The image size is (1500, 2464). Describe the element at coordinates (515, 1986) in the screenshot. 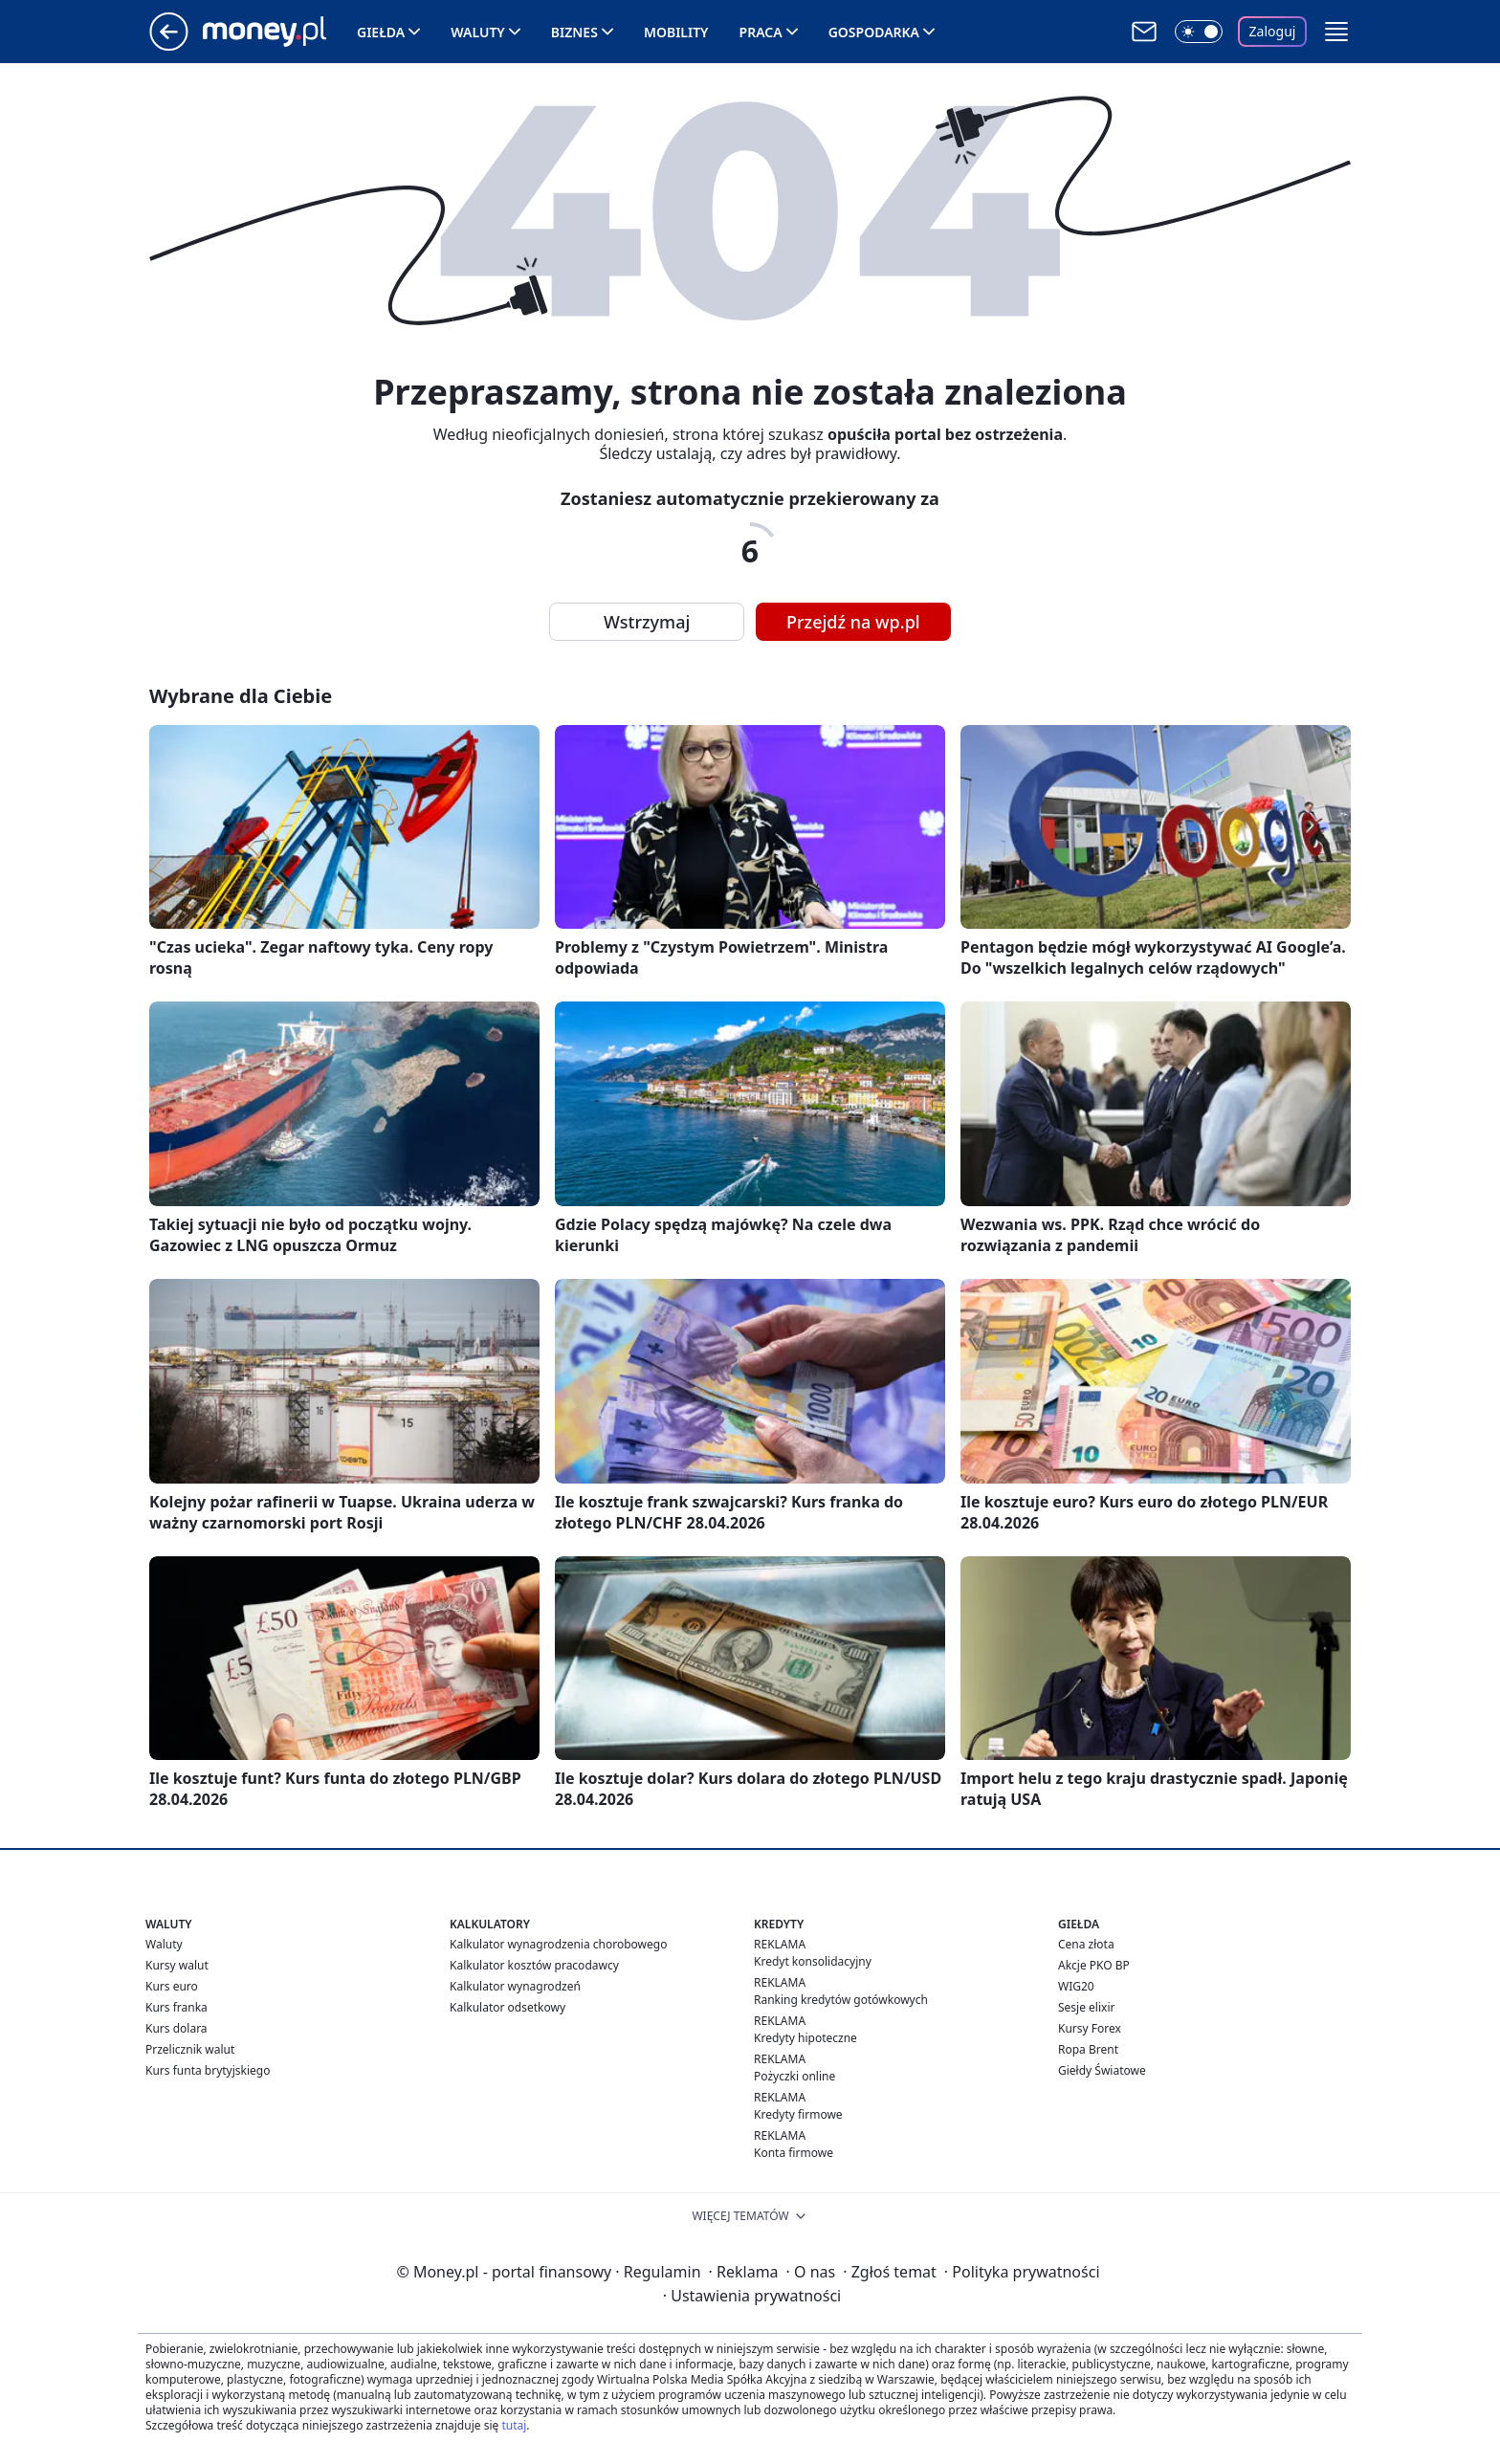

I see `Kalkulator wynagrodzeń` at that location.